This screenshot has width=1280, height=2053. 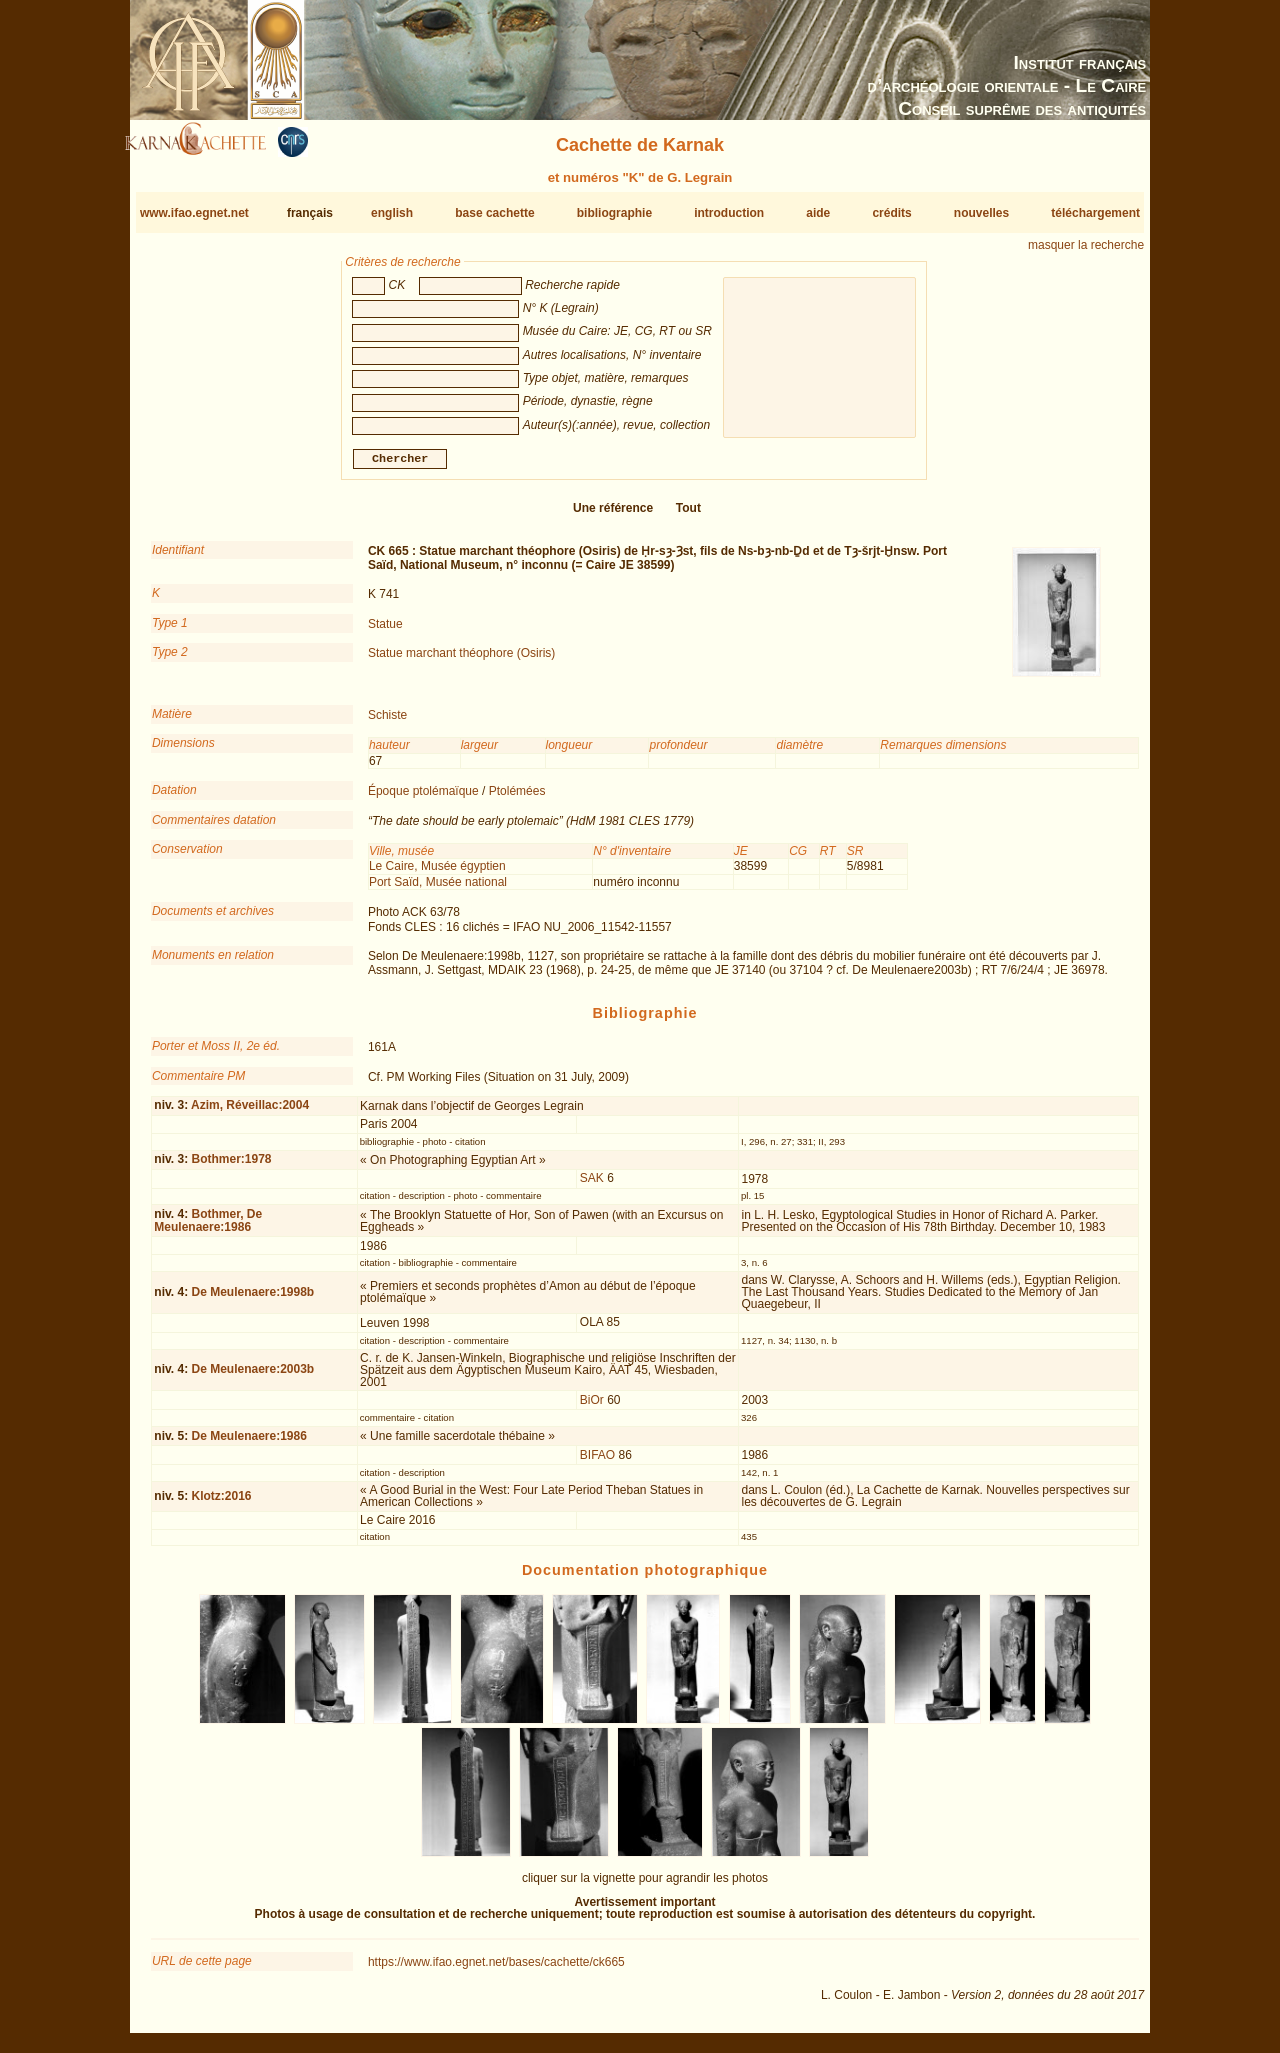 I want to click on De Meulenaere:2003b, so click(x=252, y=1377).